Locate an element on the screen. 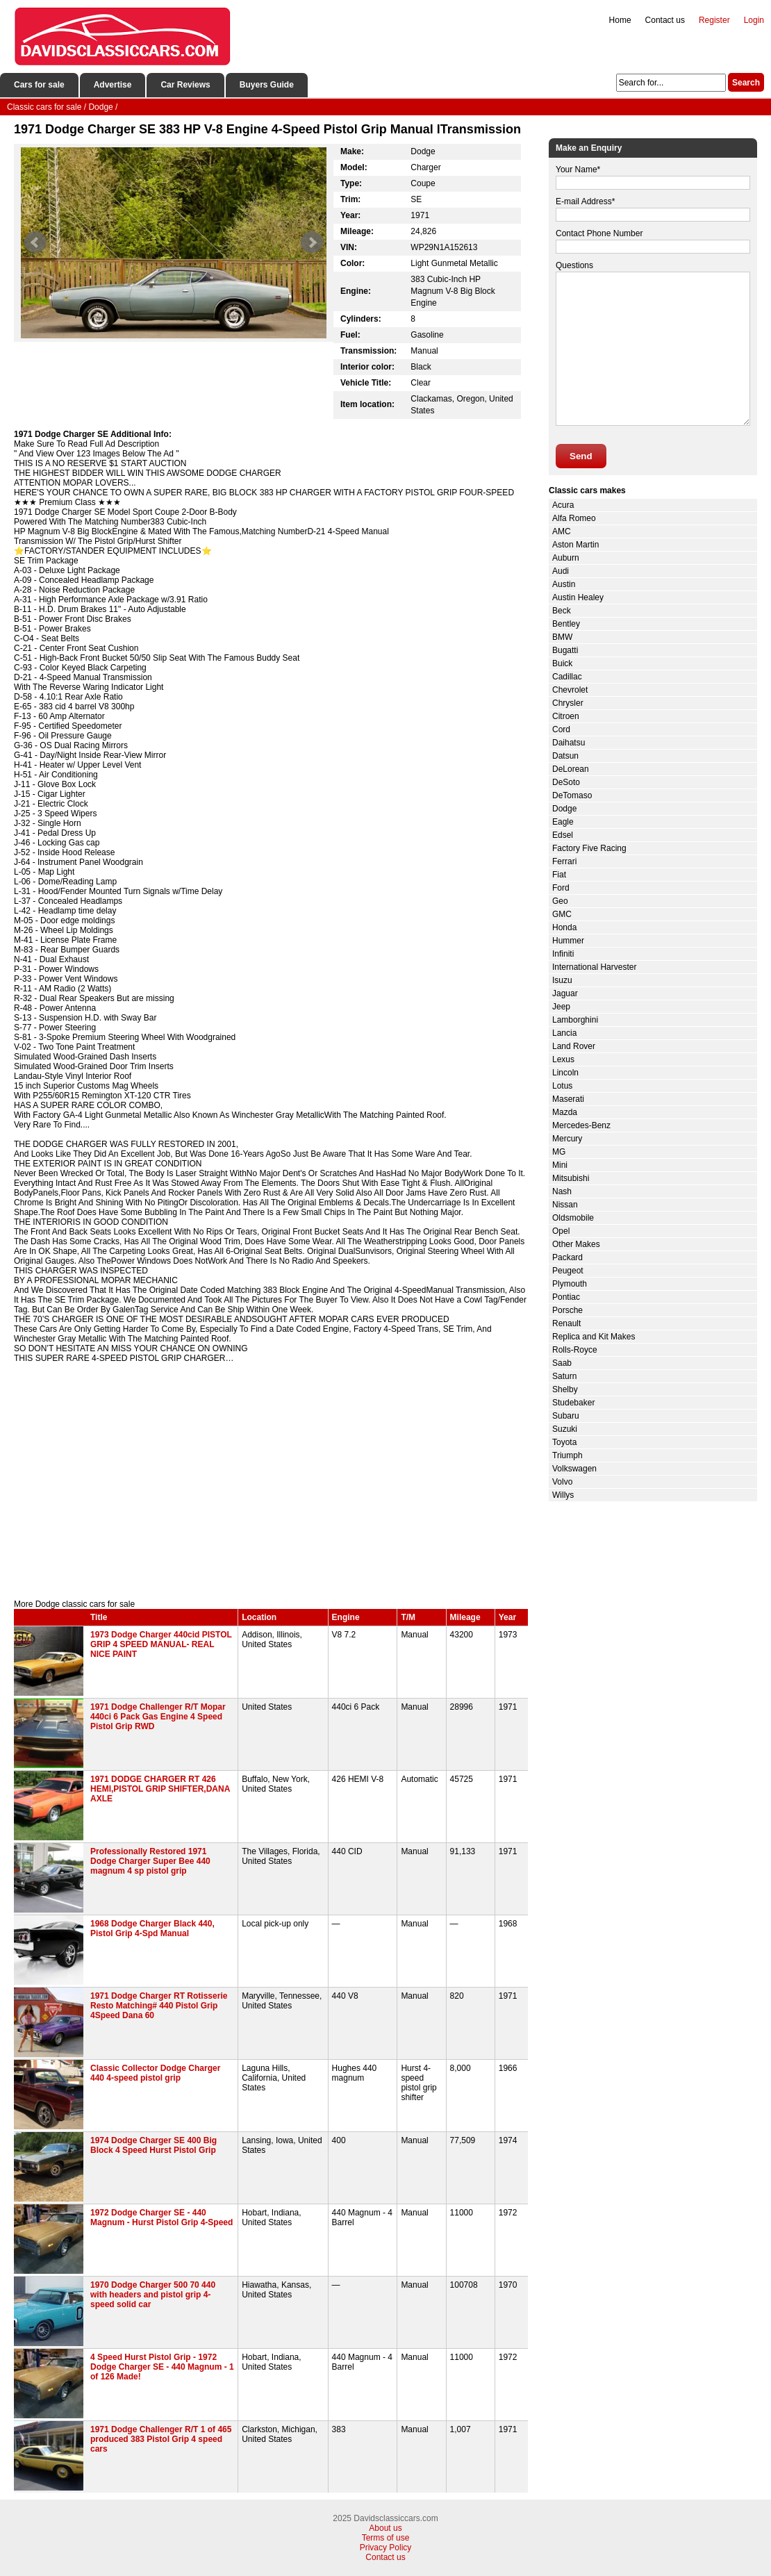 This screenshot has width=771, height=2576. Packard is located at coordinates (567, 1257).